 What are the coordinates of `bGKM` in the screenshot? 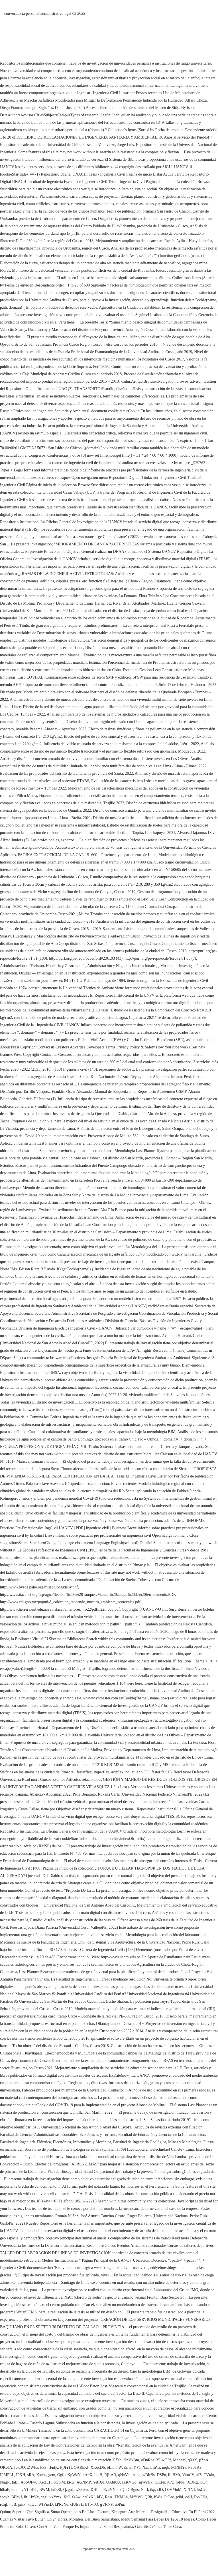 It's located at (59, 2482).